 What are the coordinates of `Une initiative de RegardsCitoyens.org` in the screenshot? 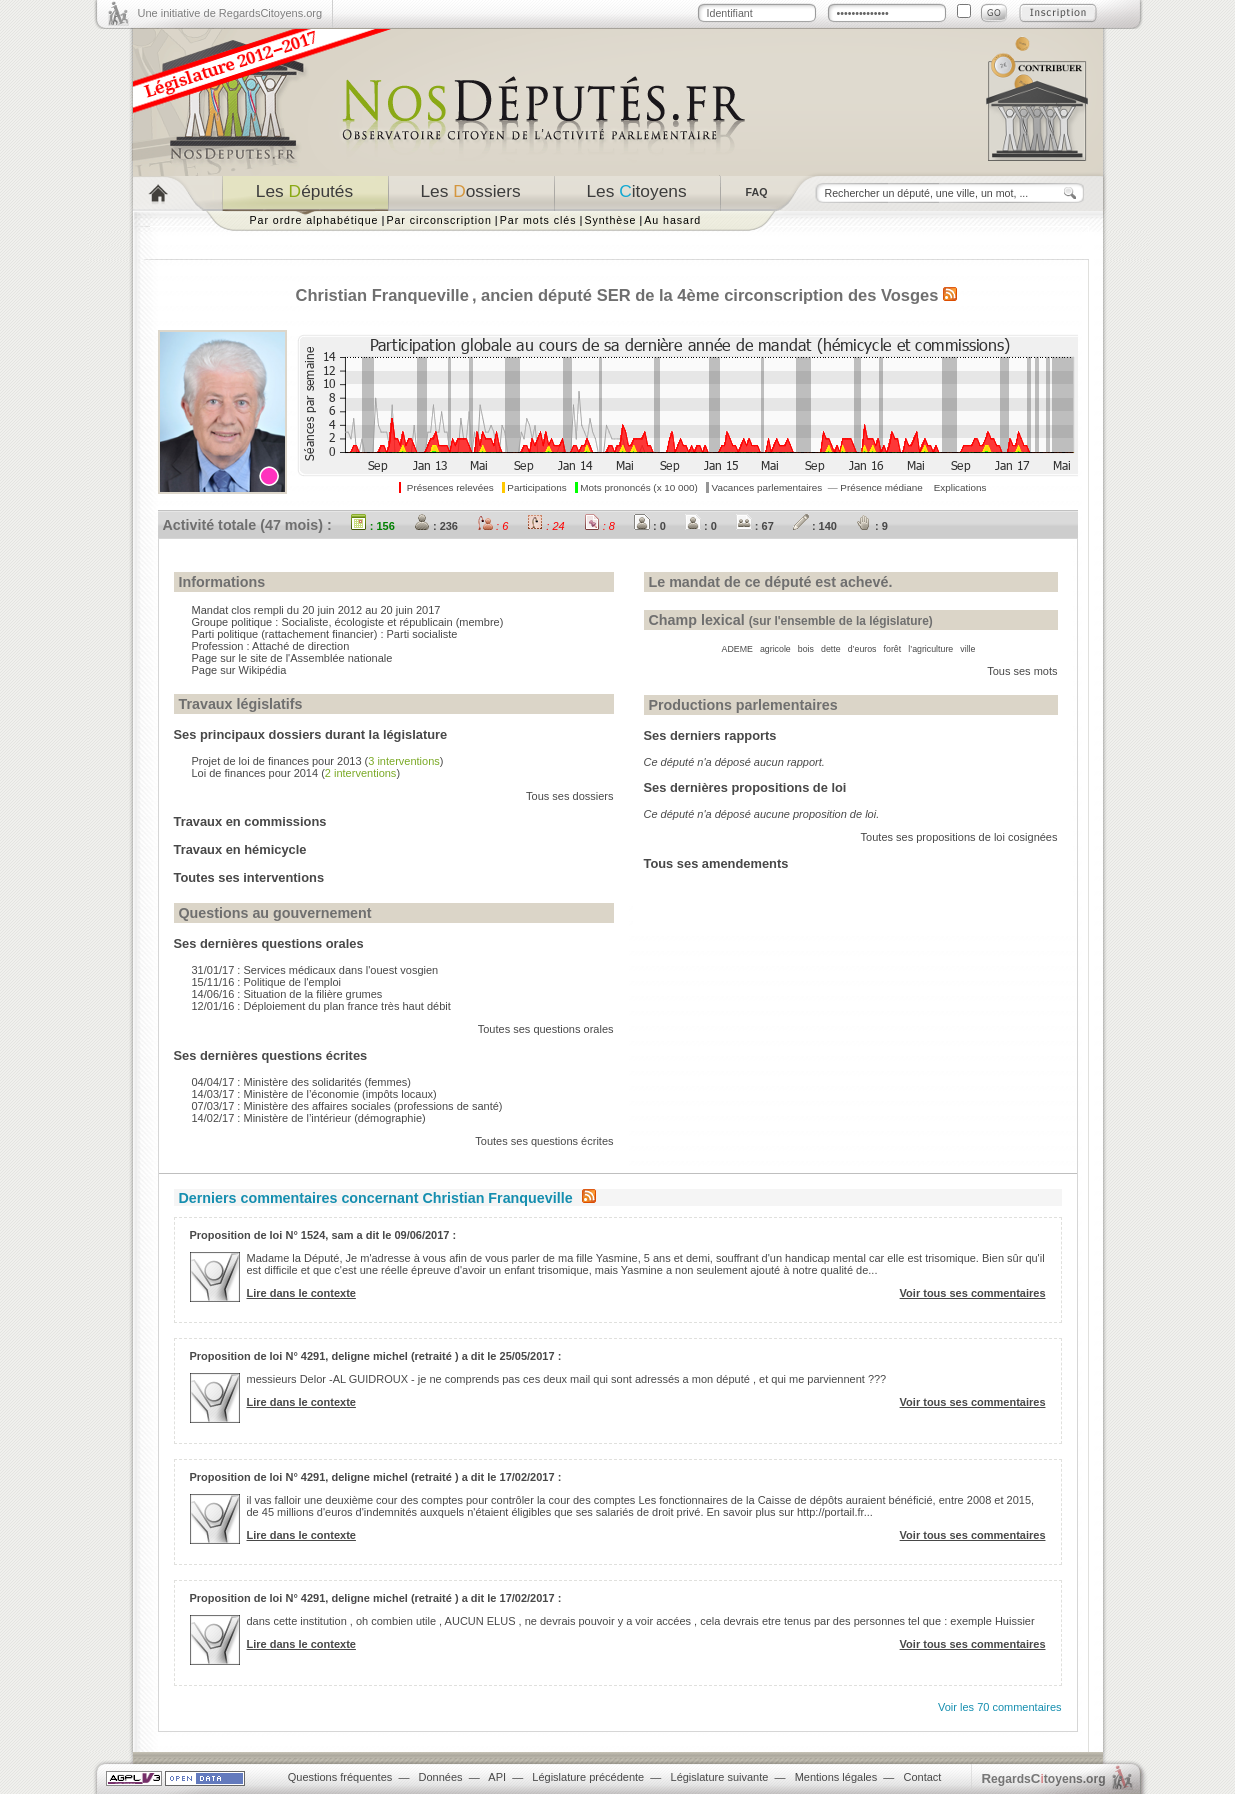 It's located at (230, 13).